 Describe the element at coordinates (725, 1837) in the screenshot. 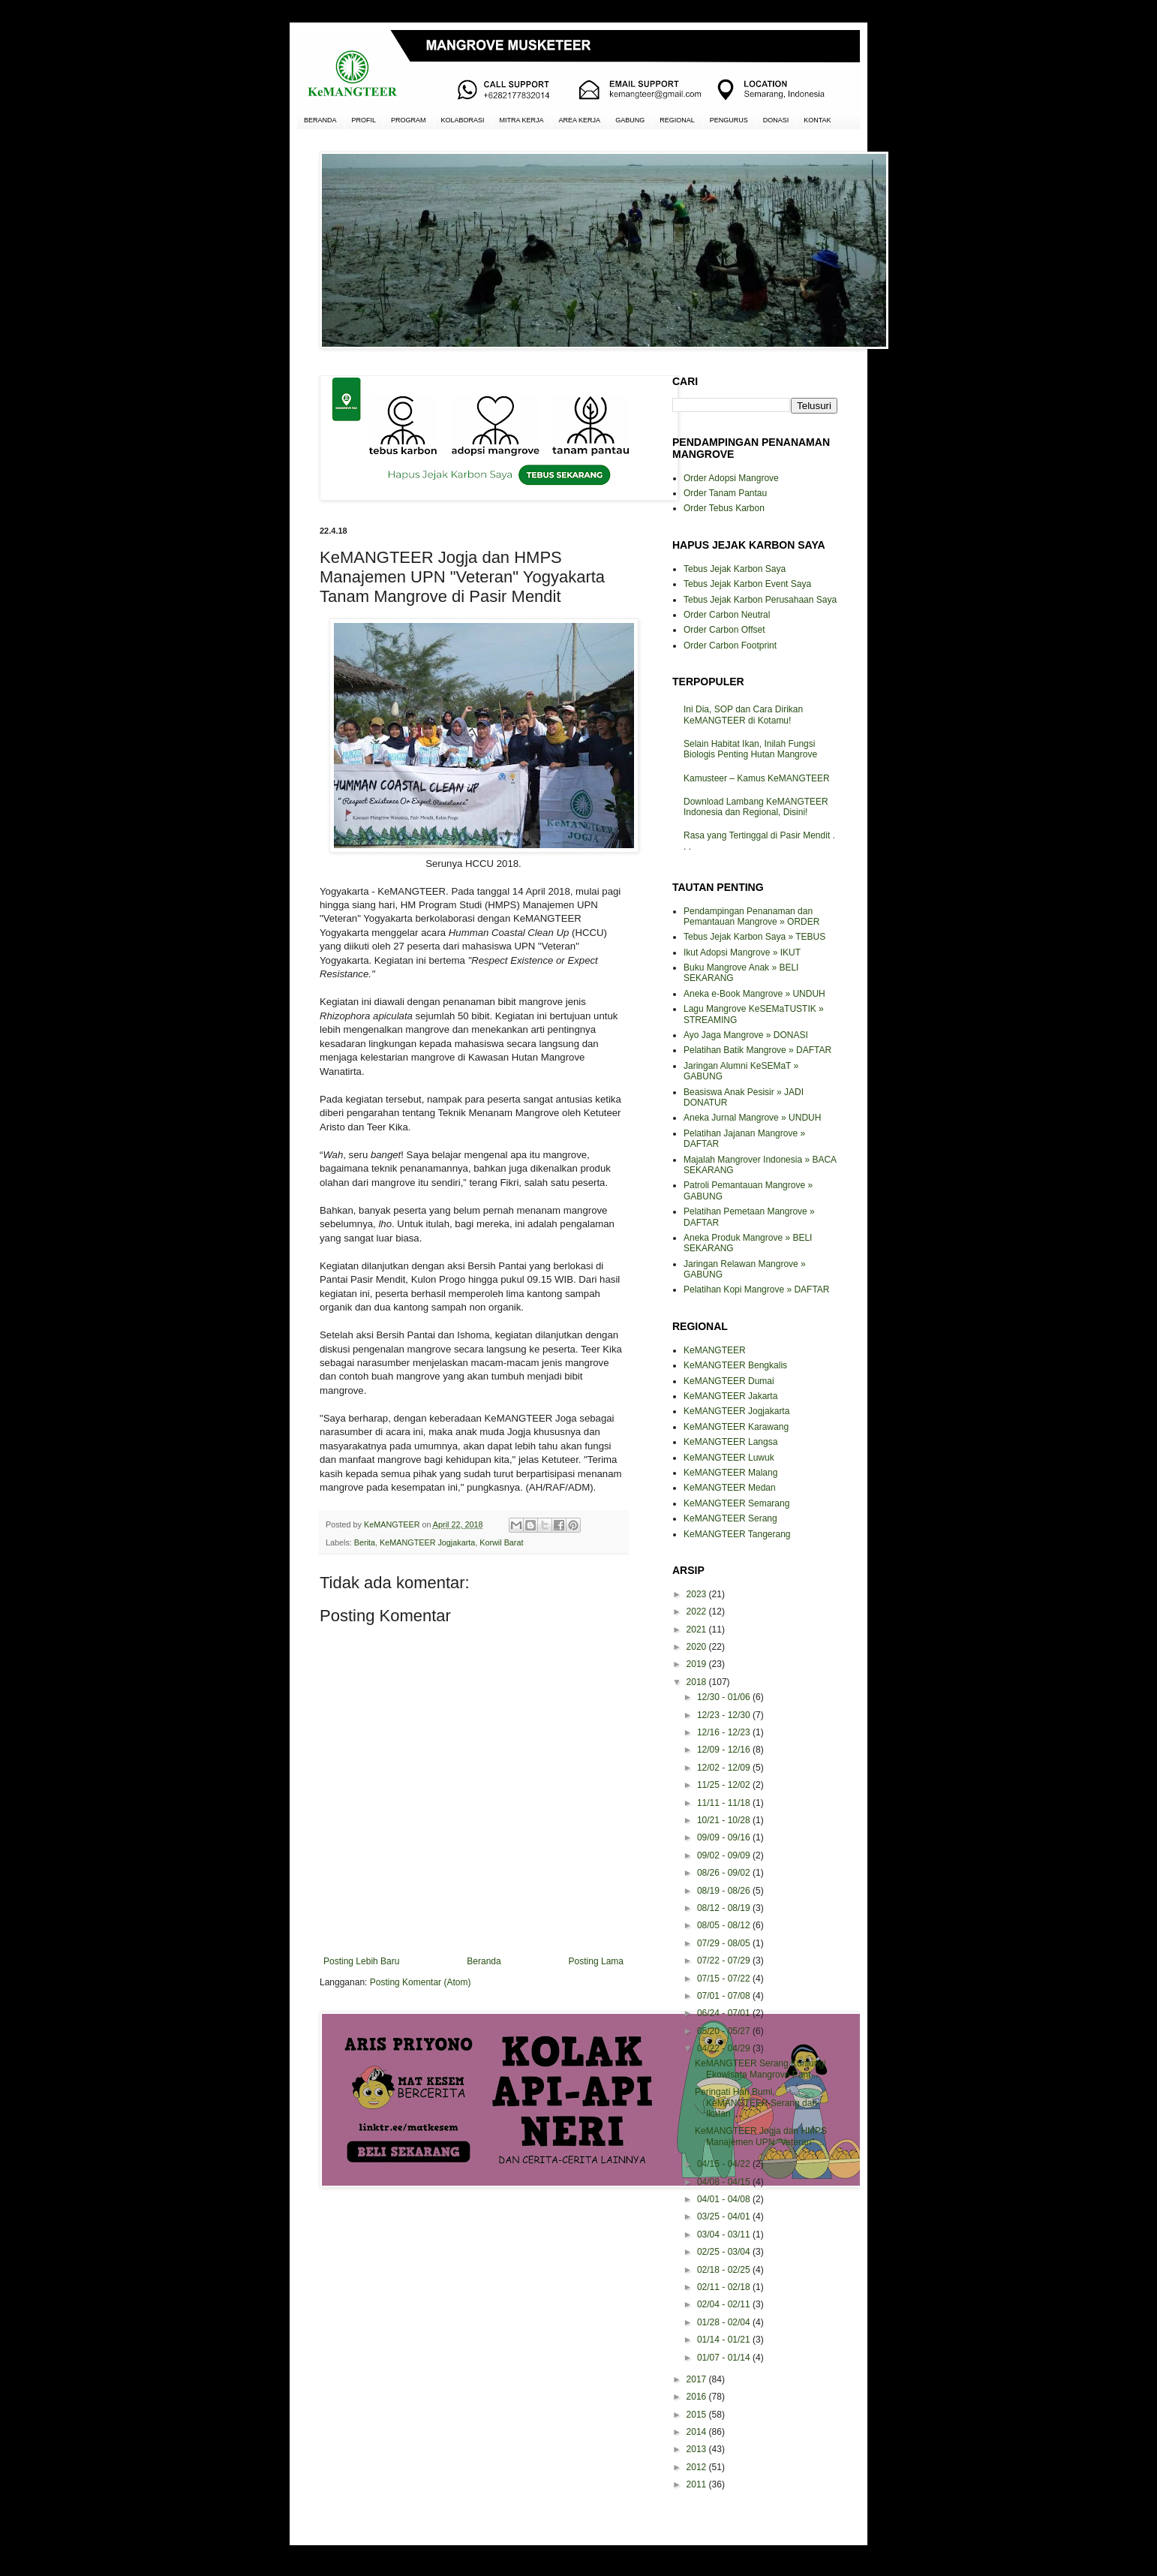

I see `09/09 - 09/16` at that location.